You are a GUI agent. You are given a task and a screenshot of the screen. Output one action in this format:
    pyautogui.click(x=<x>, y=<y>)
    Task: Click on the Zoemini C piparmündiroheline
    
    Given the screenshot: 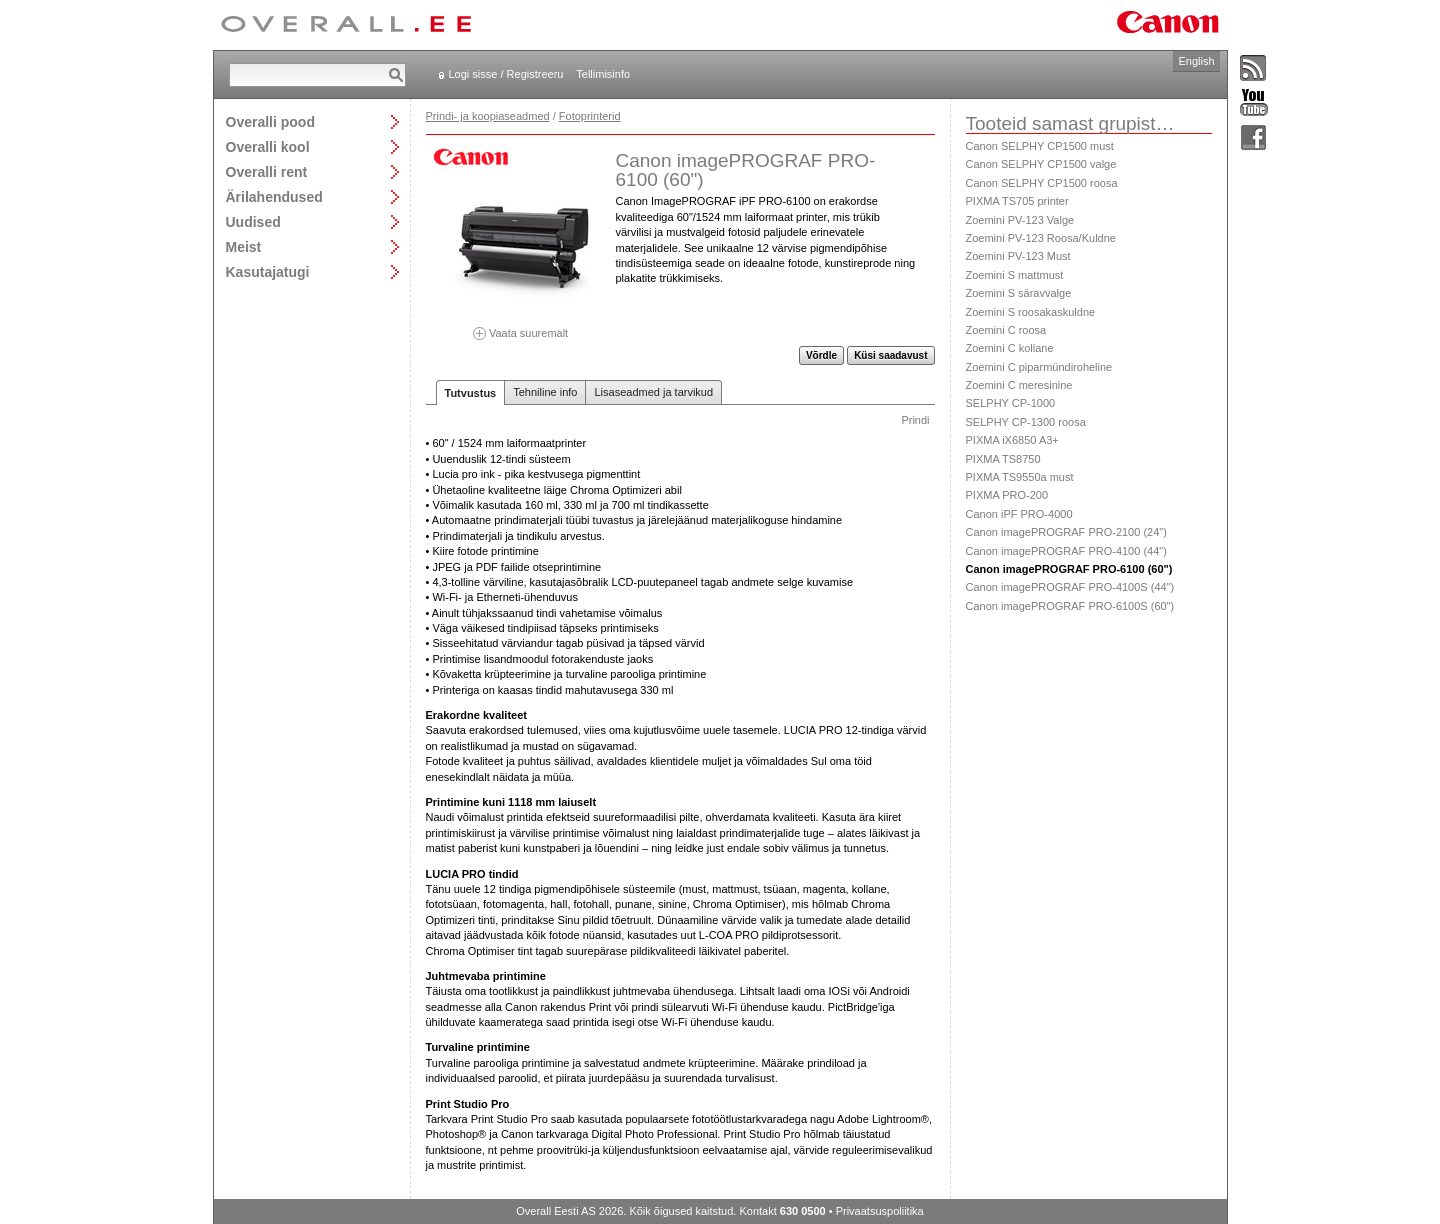 What is the action you would take?
    pyautogui.click(x=1039, y=367)
    